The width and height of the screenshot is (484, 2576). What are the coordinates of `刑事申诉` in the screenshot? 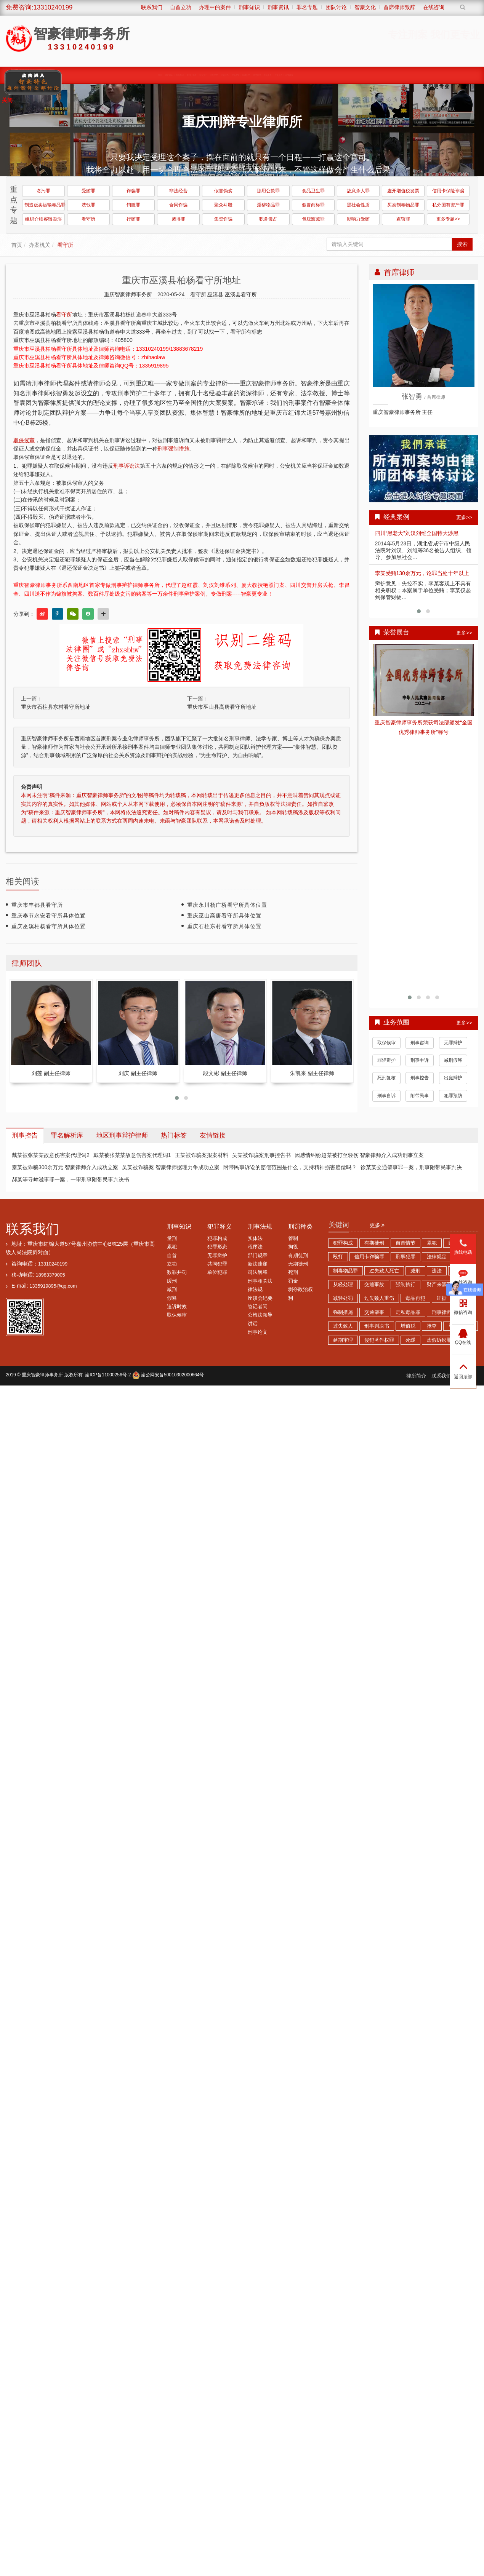 It's located at (419, 1060).